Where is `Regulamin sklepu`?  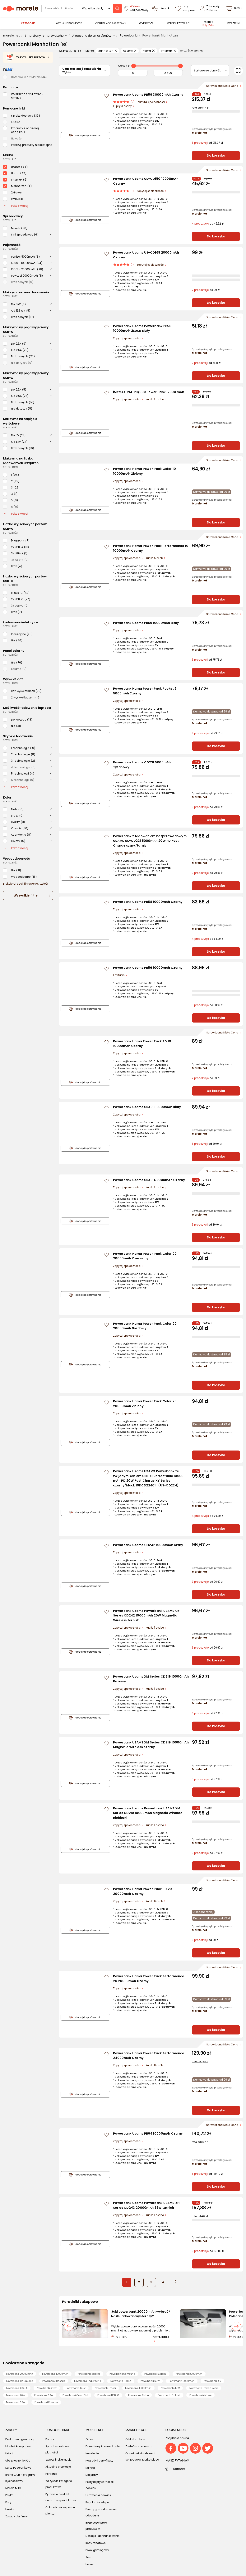 Regulamin sklepu is located at coordinates (97, 2502).